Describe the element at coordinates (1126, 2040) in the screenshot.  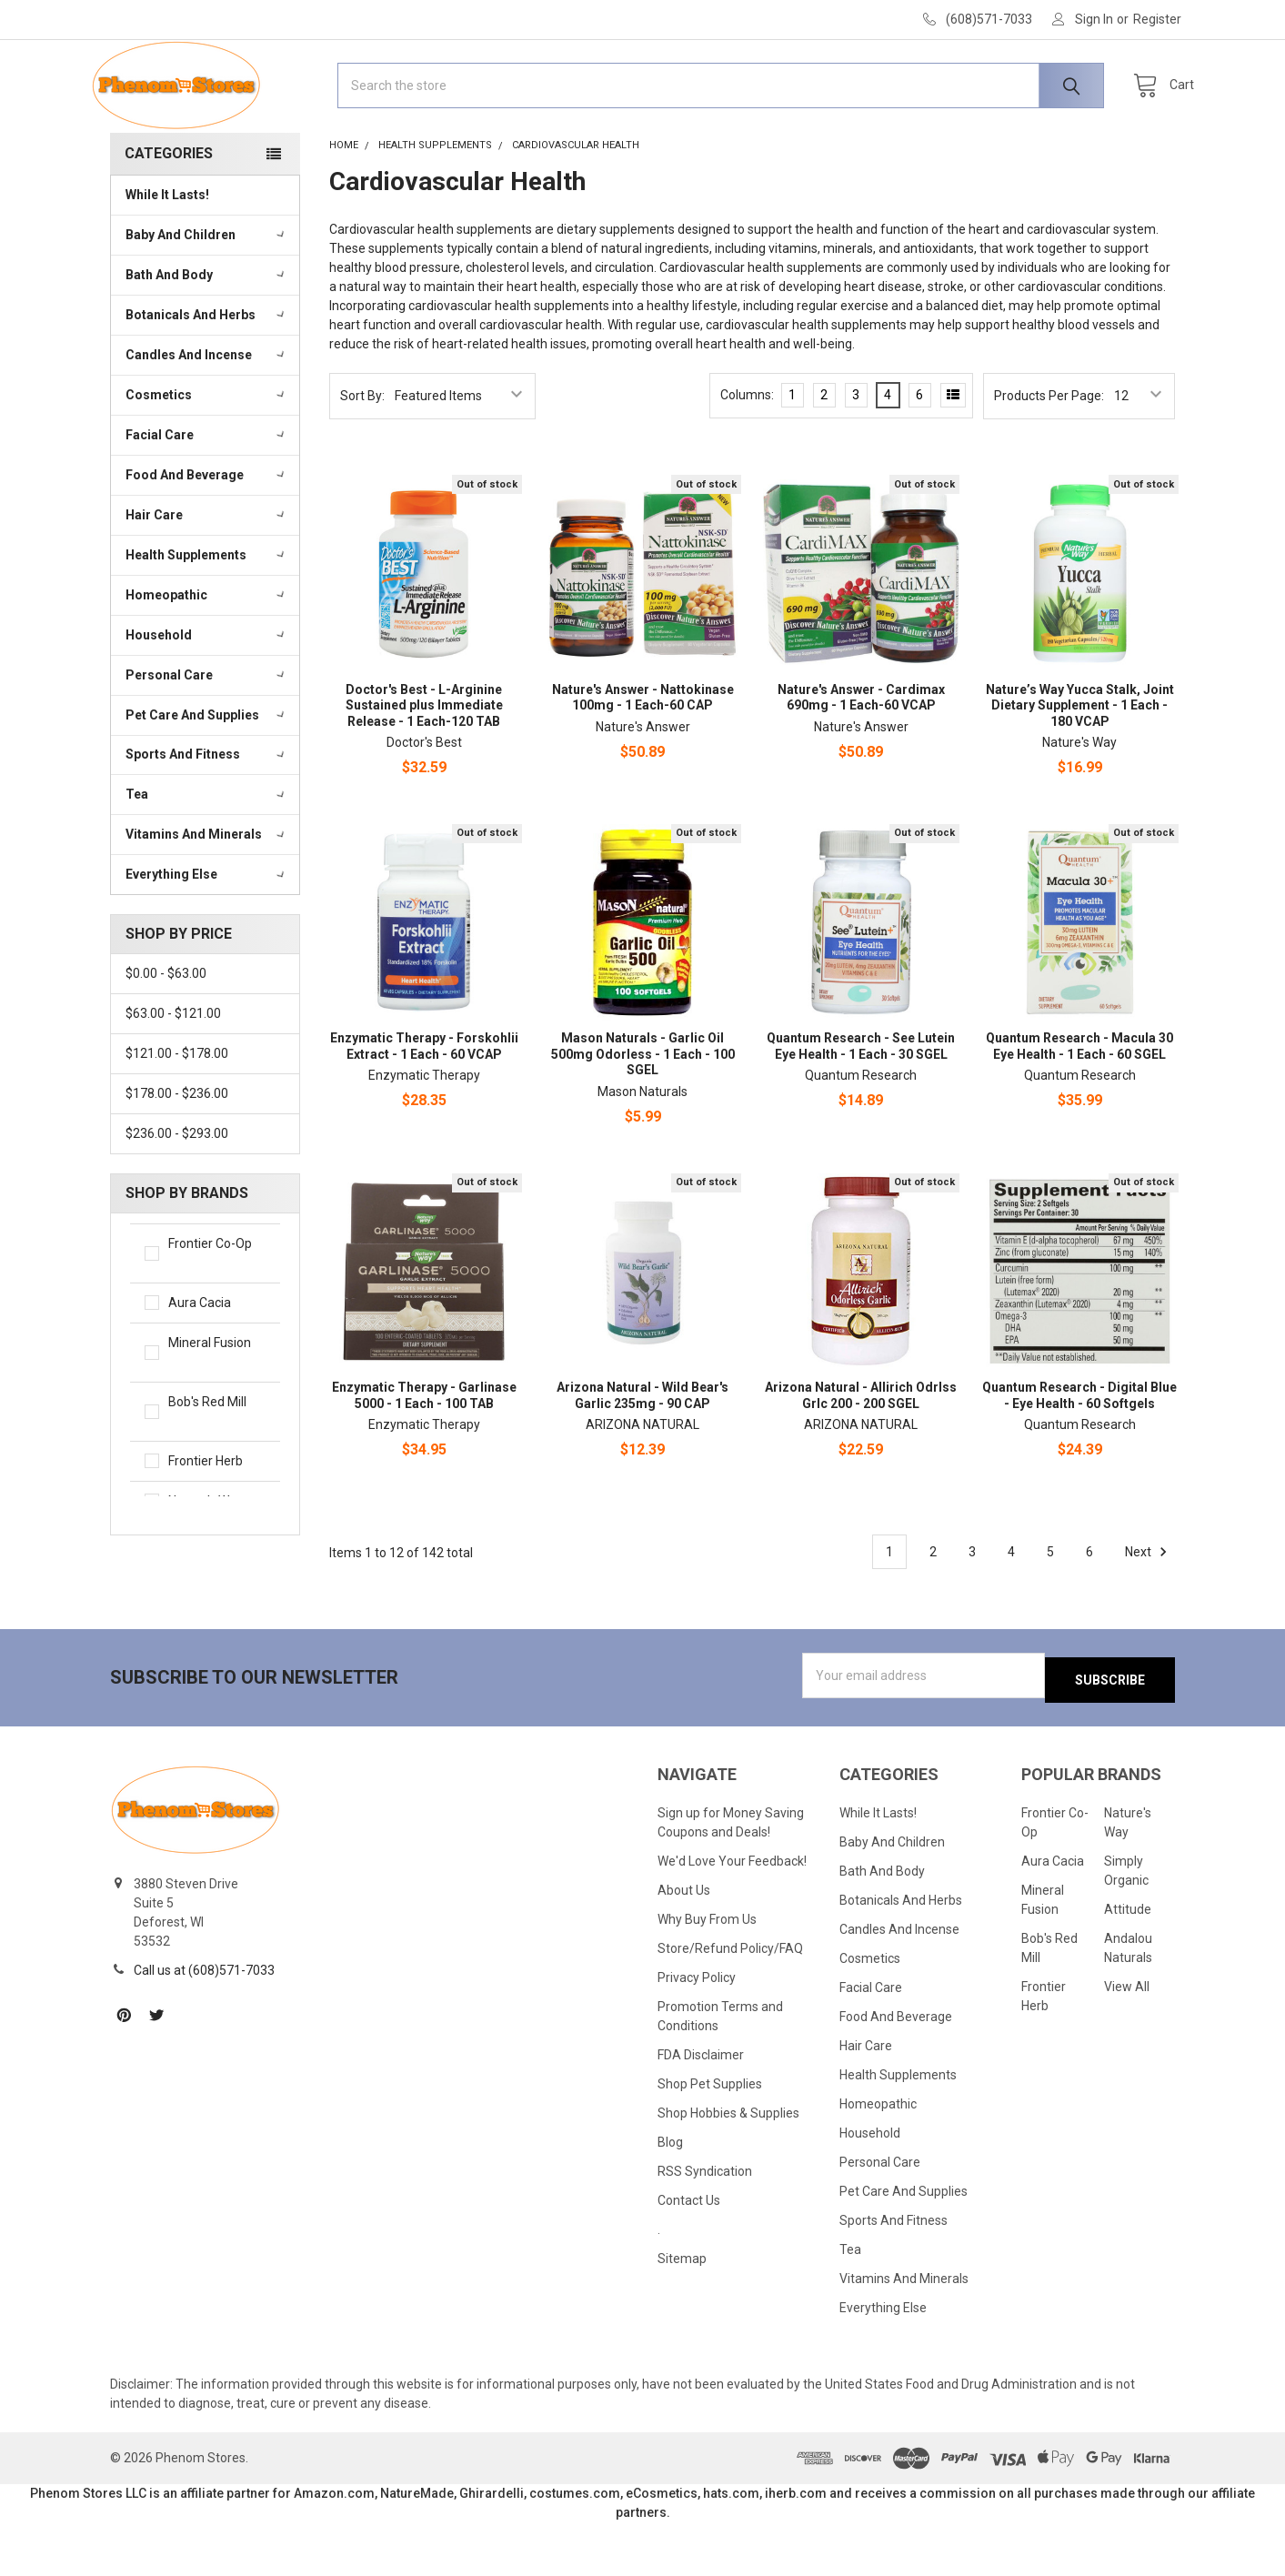
I see `View All` at that location.